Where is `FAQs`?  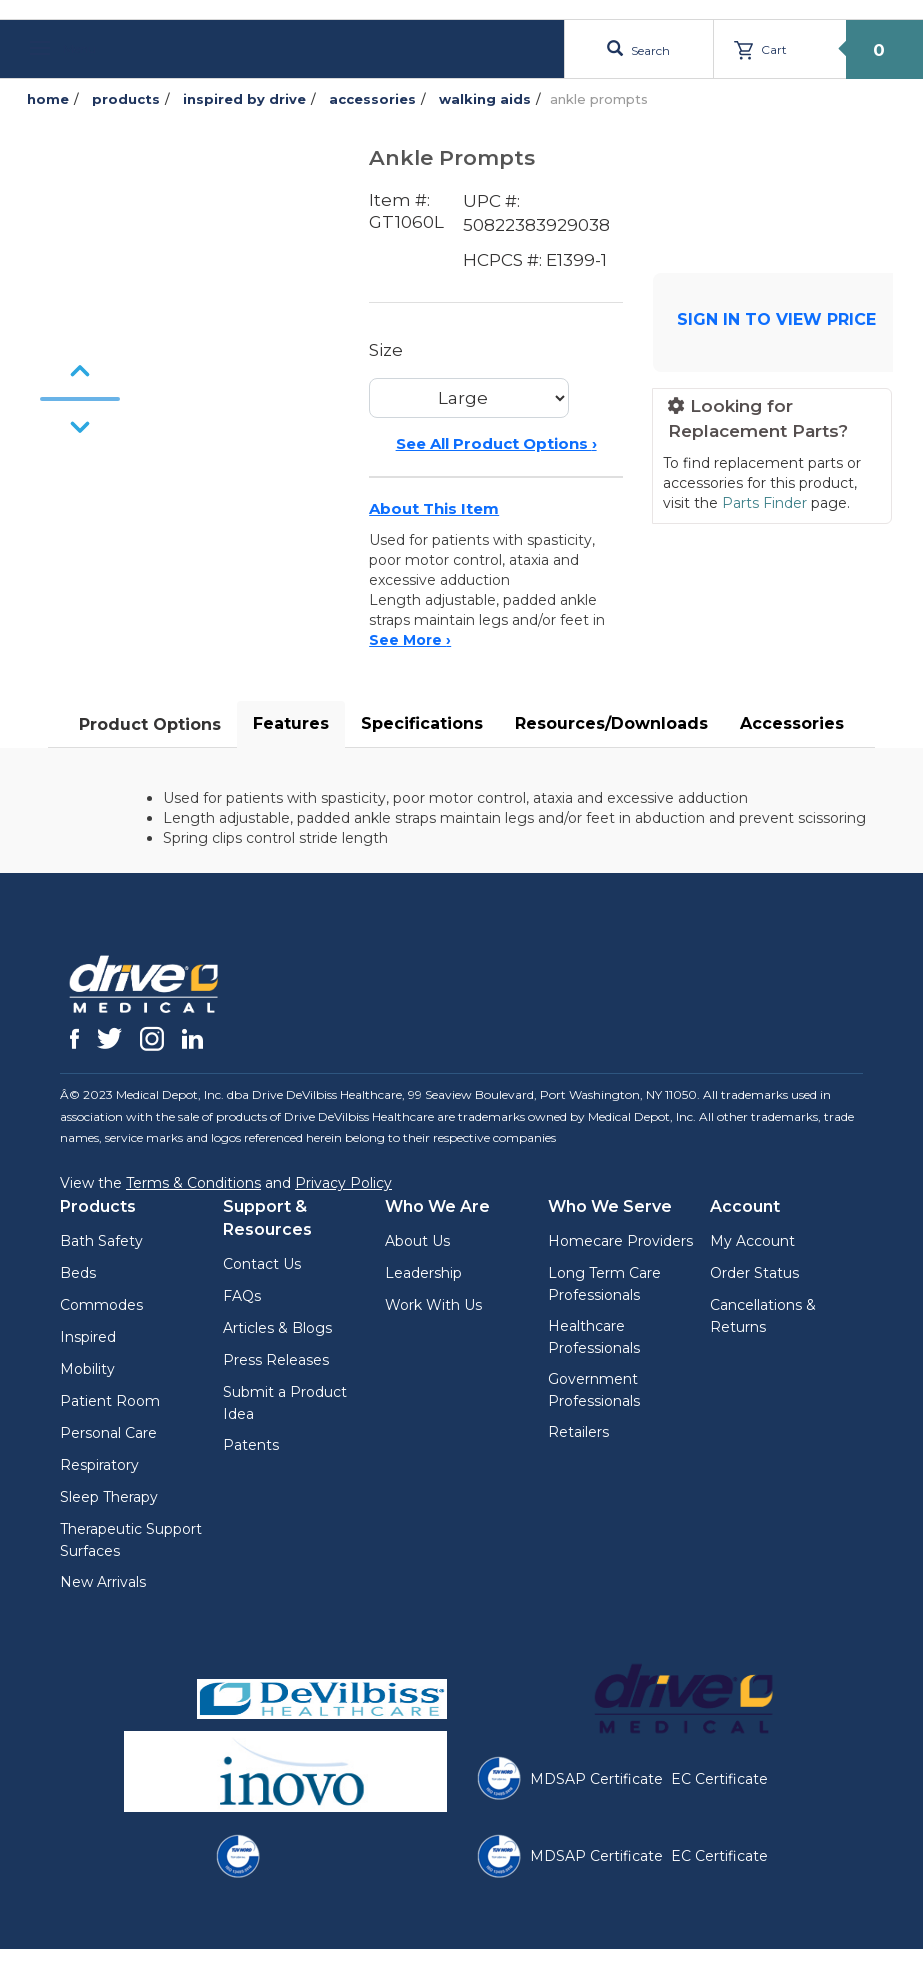
FAQs is located at coordinates (242, 1296).